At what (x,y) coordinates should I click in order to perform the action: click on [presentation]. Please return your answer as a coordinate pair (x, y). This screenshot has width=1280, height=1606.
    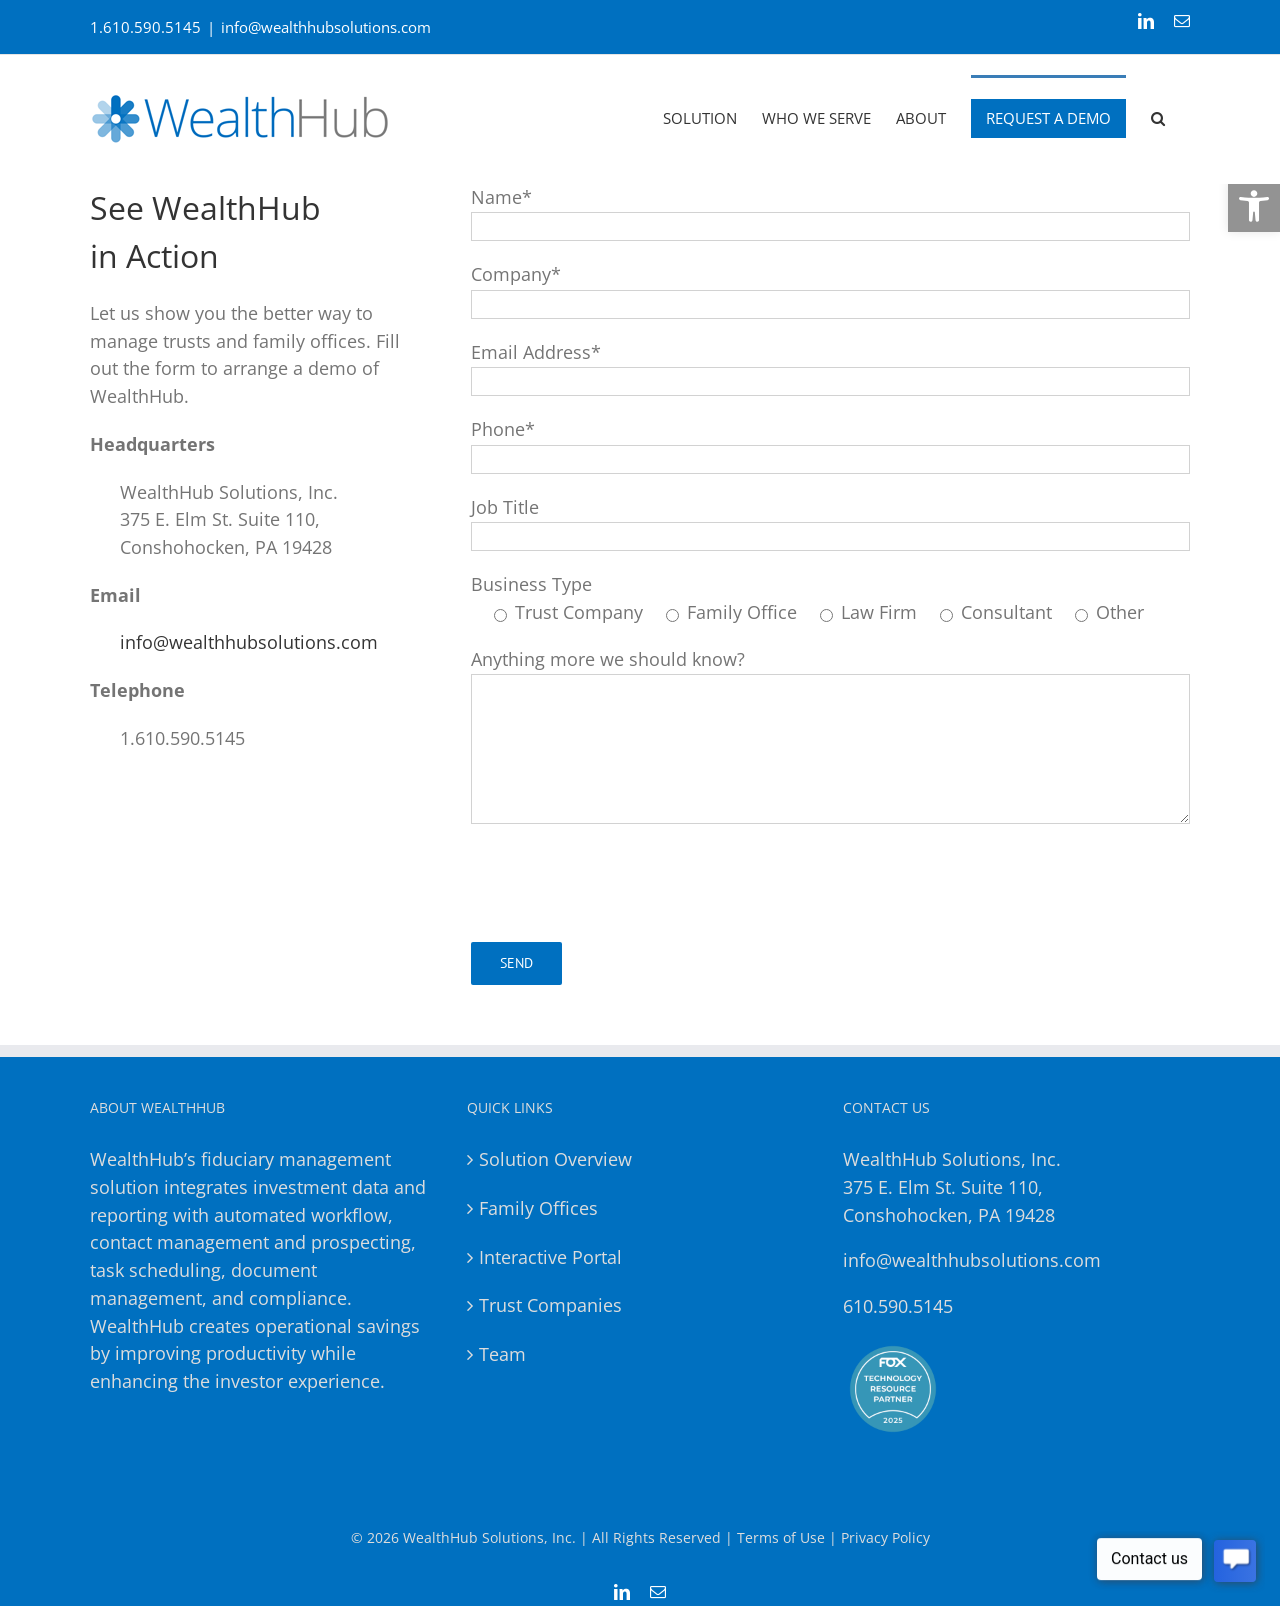
    Looking at the image, I should click on (623, 883).